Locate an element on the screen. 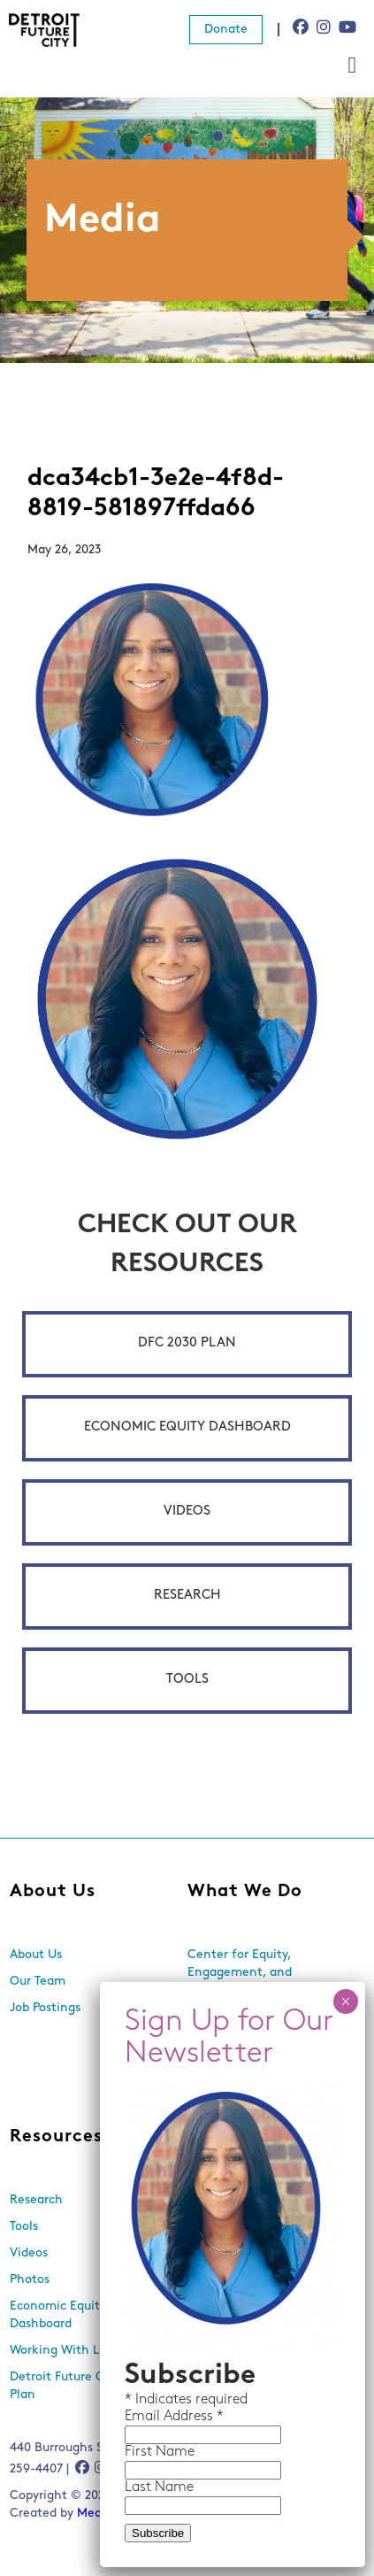  Economic Inclusion is located at coordinates (243, 2017).